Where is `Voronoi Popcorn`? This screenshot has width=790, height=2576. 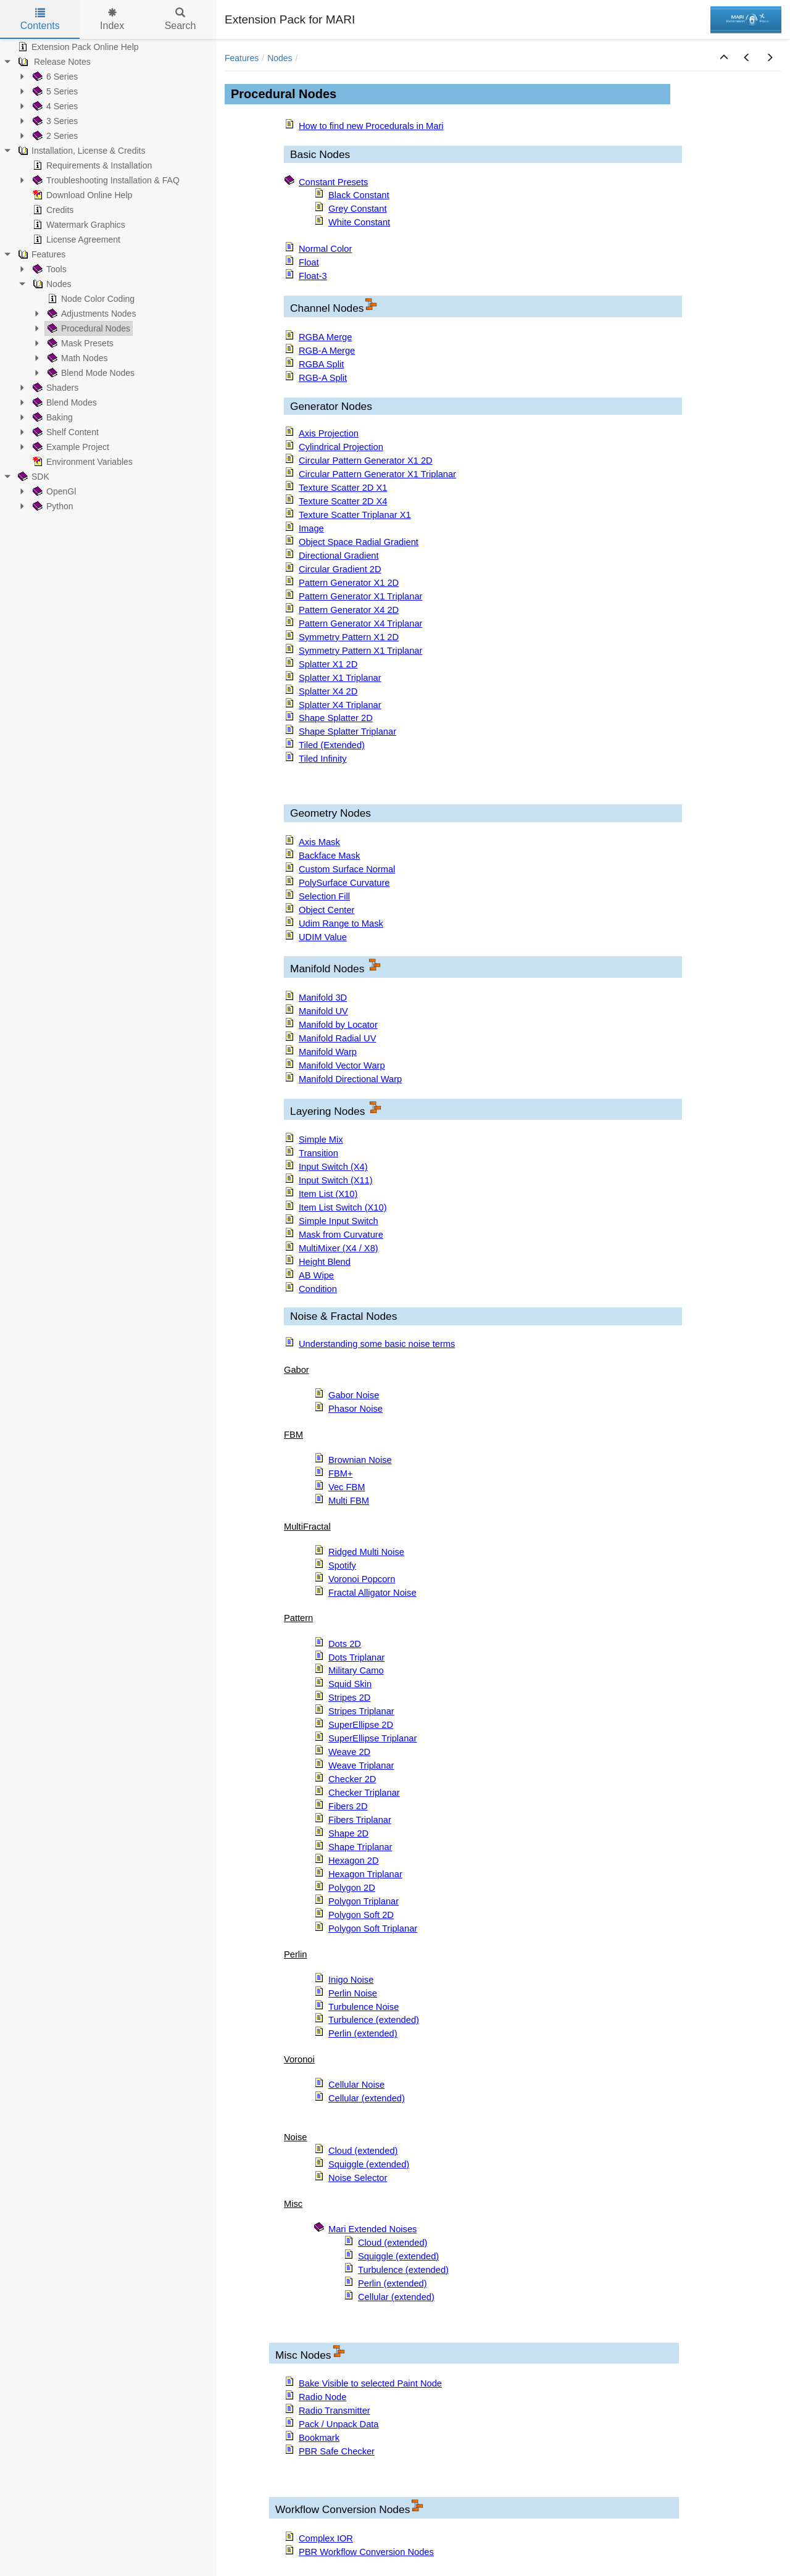
Voronoi Popcorn is located at coordinates (361, 1579).